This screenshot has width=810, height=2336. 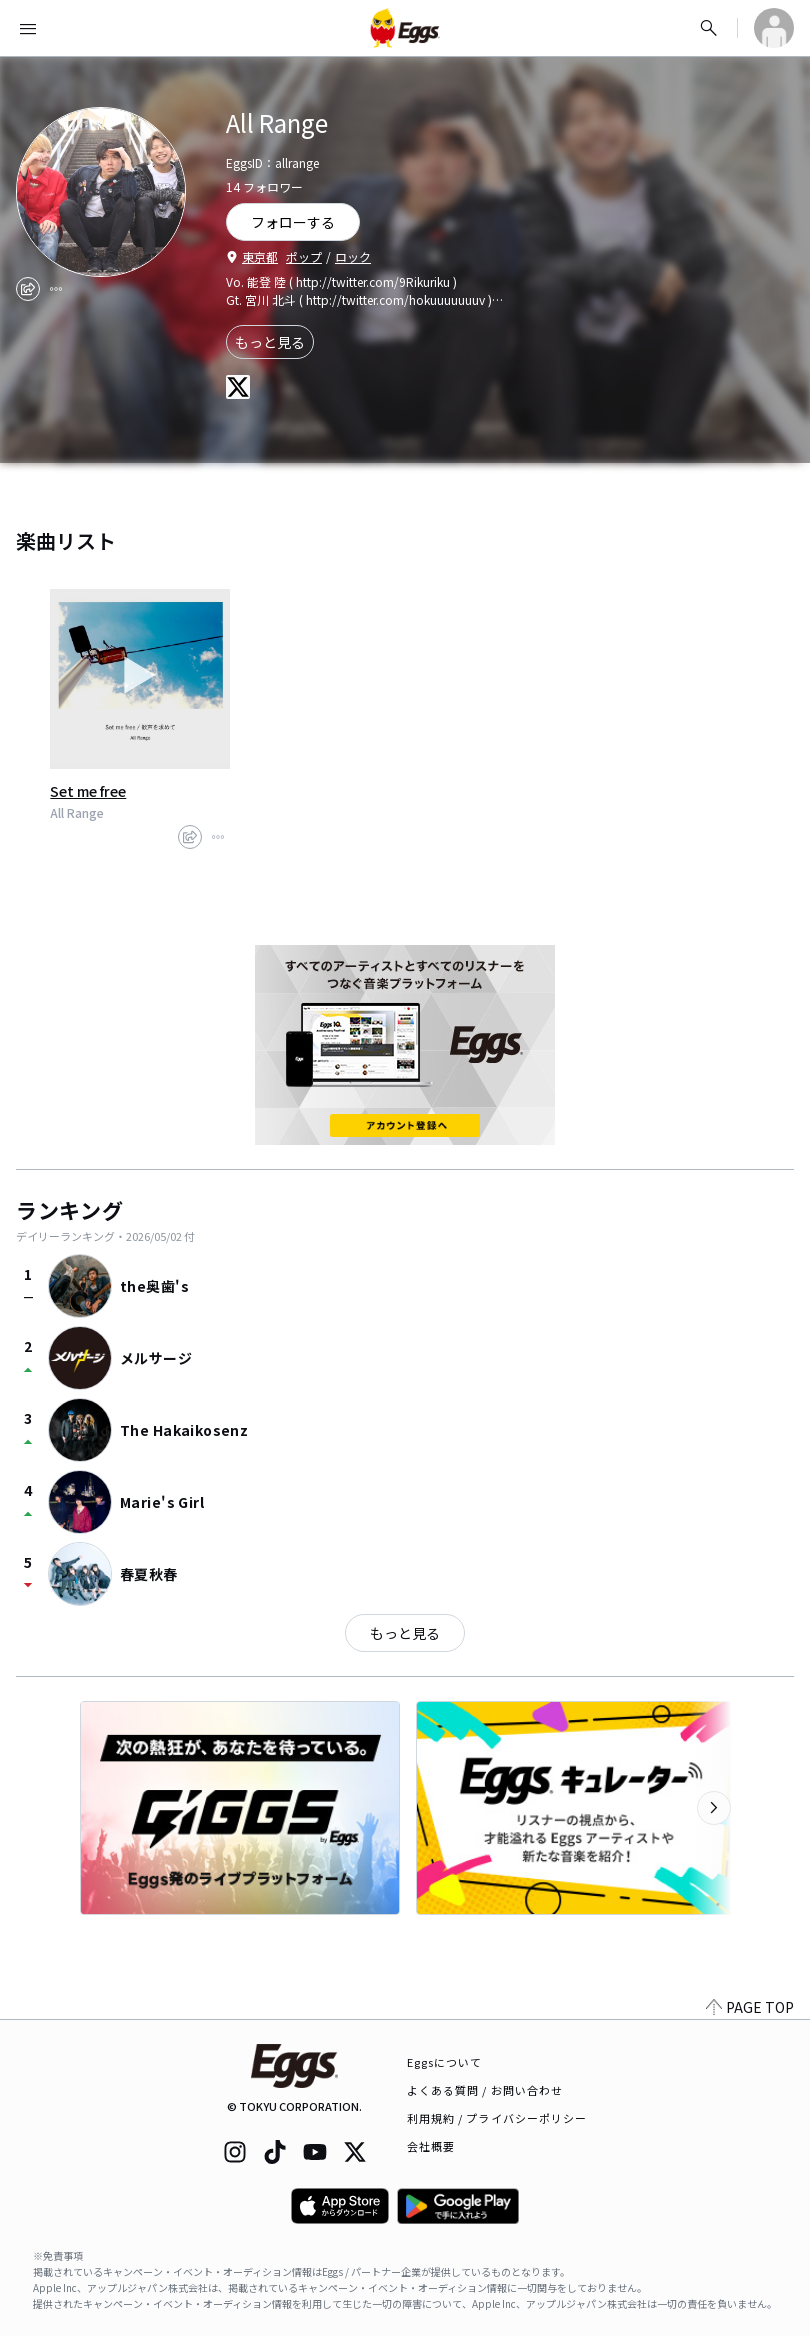 What do you see at coordinates (431, 2146) in the screenshot?
I see `会社概要` at bounding box center [431, 2146].